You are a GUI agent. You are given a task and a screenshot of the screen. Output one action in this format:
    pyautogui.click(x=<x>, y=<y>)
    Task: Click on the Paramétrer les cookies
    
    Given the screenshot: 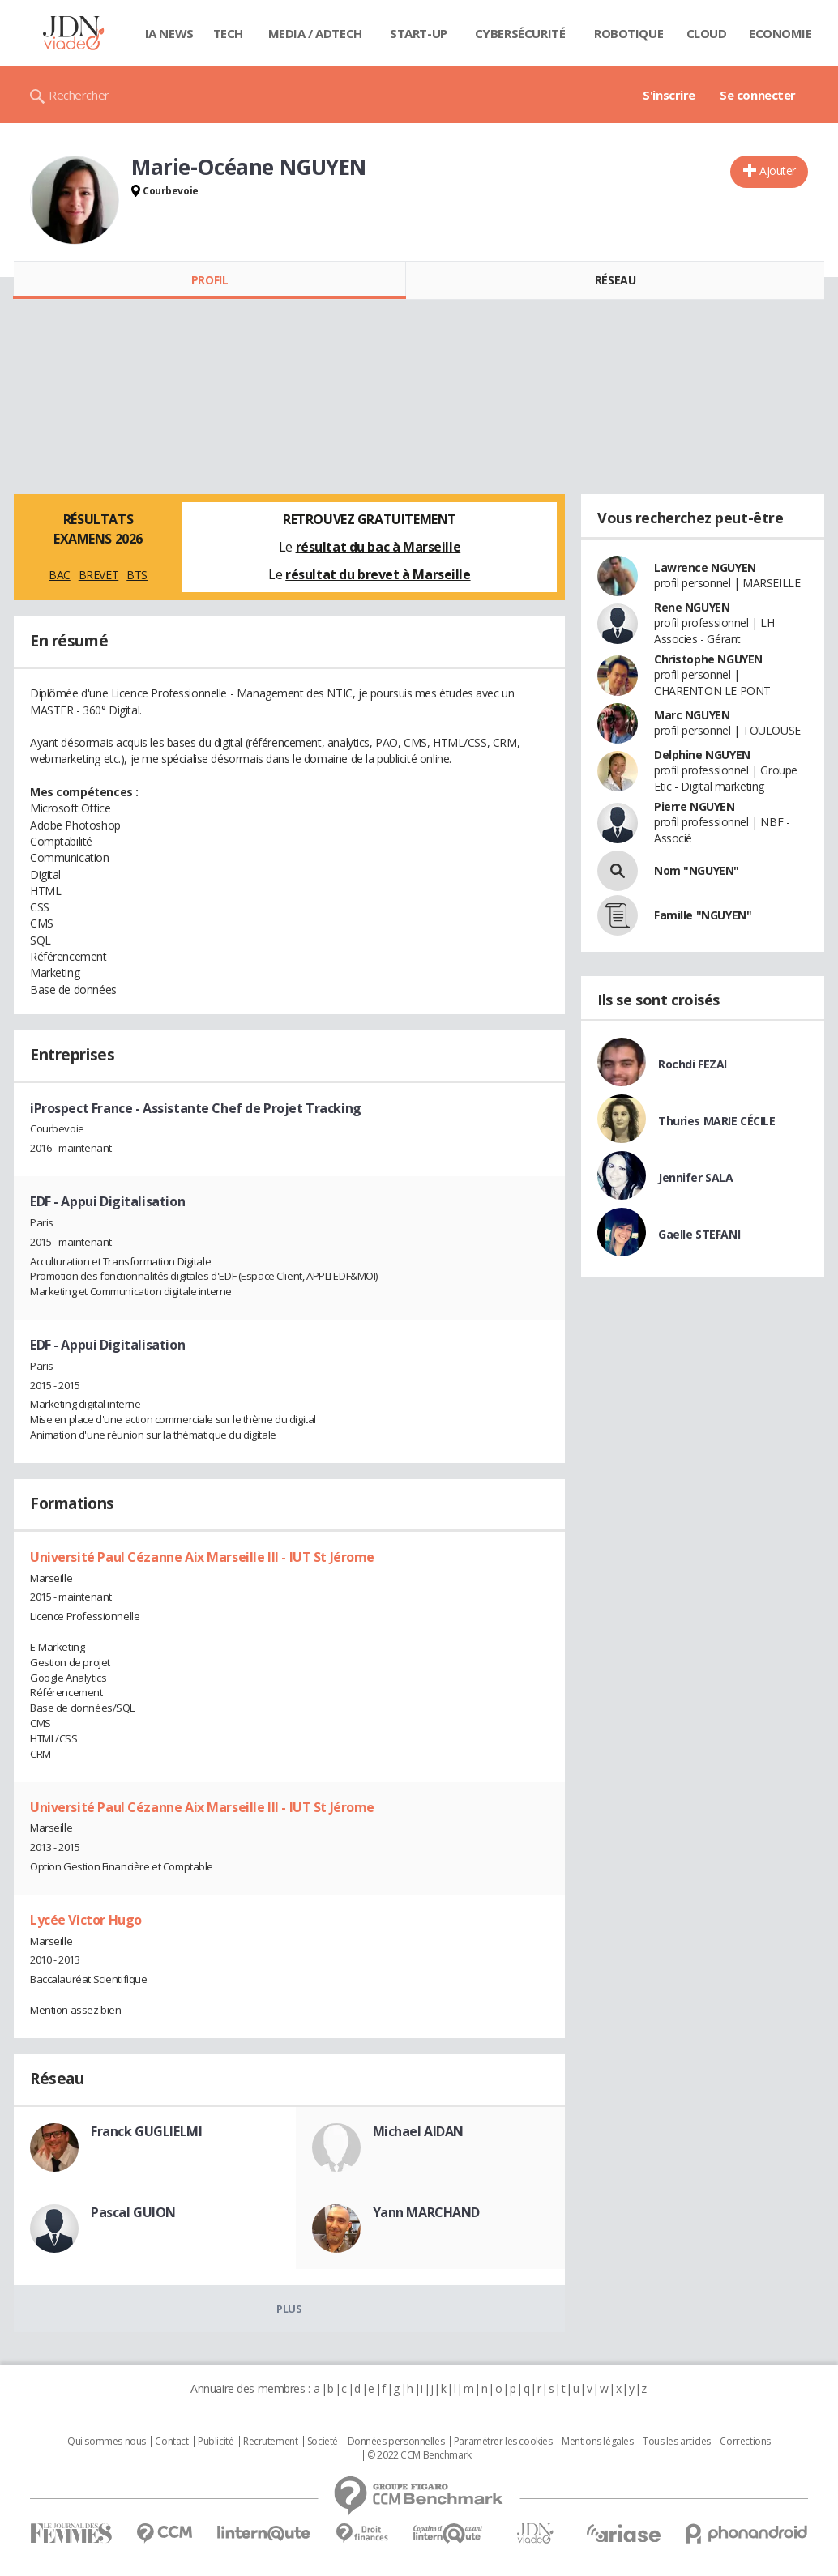 What is the action you would take?
    pyautogui.click(x=503, y=2441)
    